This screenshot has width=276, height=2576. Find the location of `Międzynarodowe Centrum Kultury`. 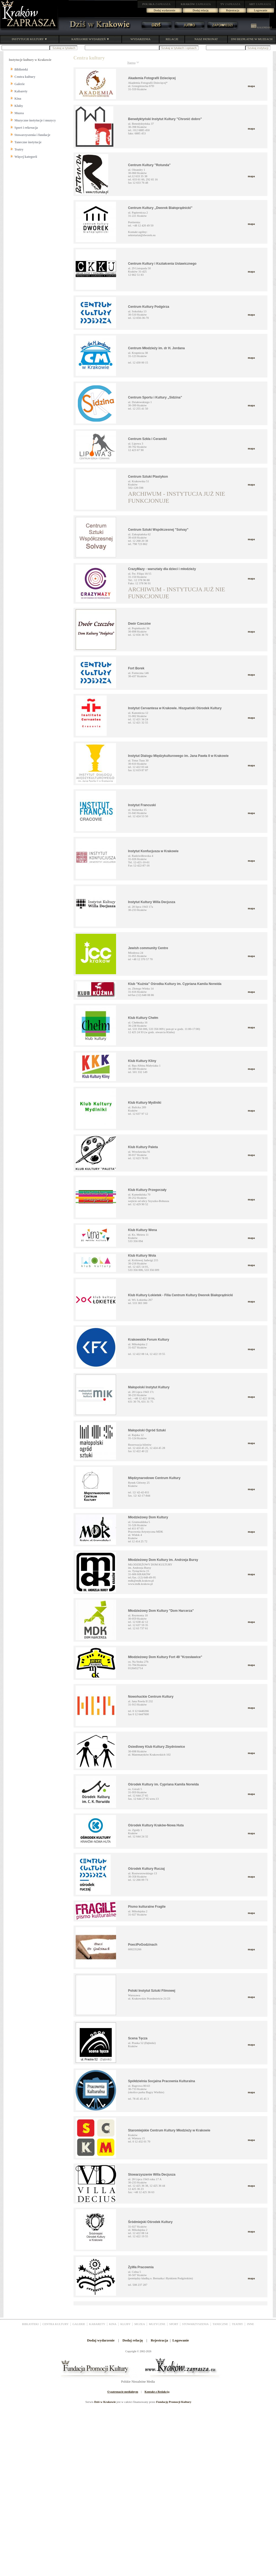

Międzynarodowe Centrum Kultury is located at coordinates (154, 1478).